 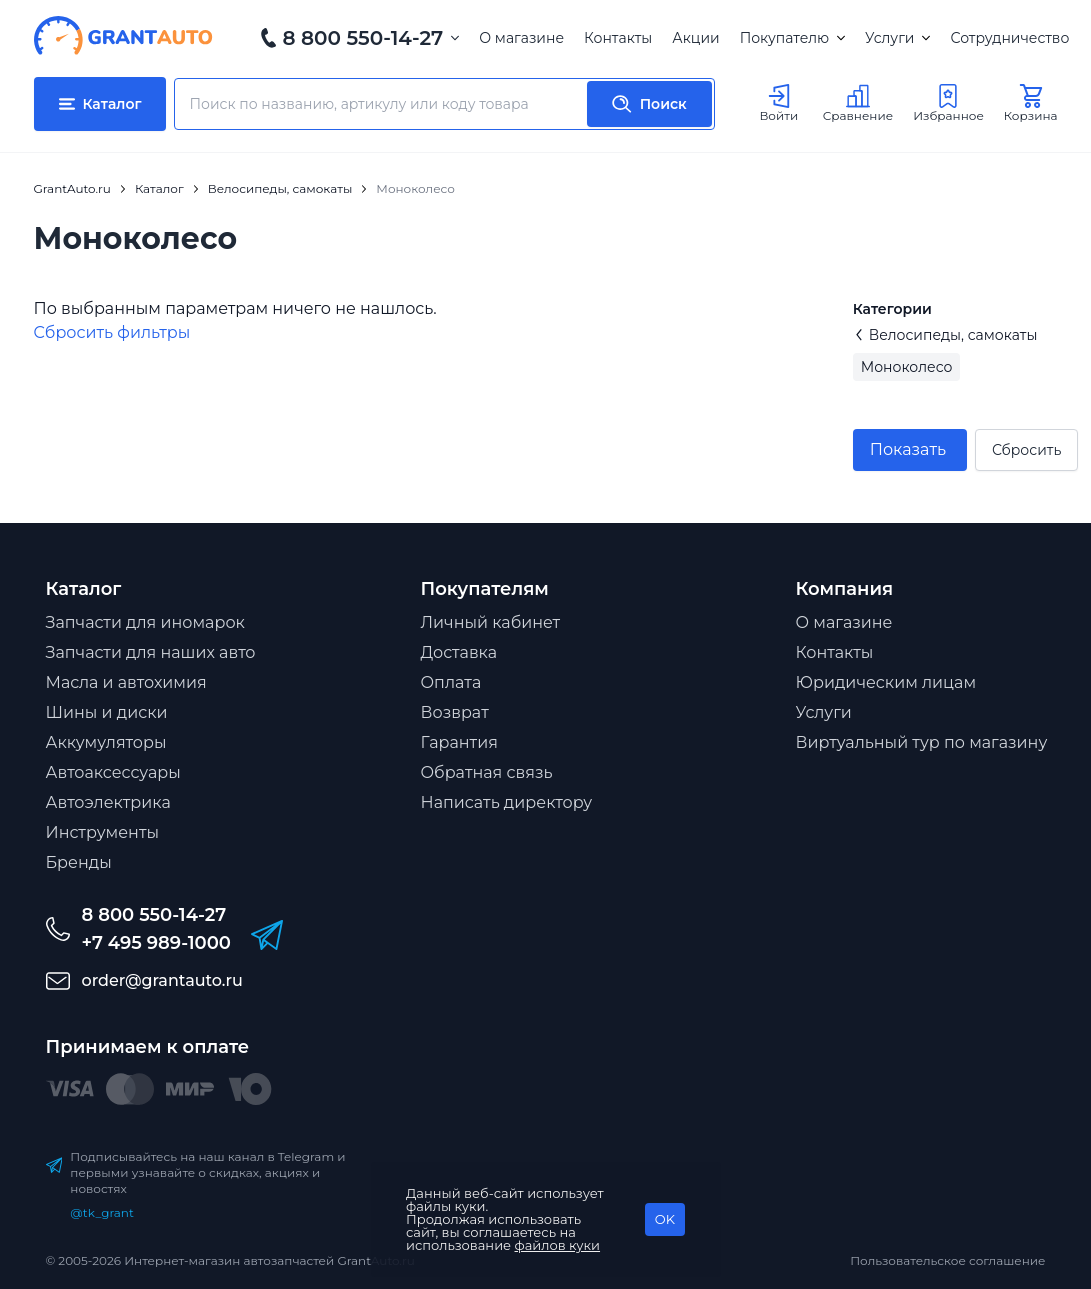 What do you see at coordinates (886, 682) in the screenshot?
I see `Юридическим лицам` at bounding box center [886, 682].